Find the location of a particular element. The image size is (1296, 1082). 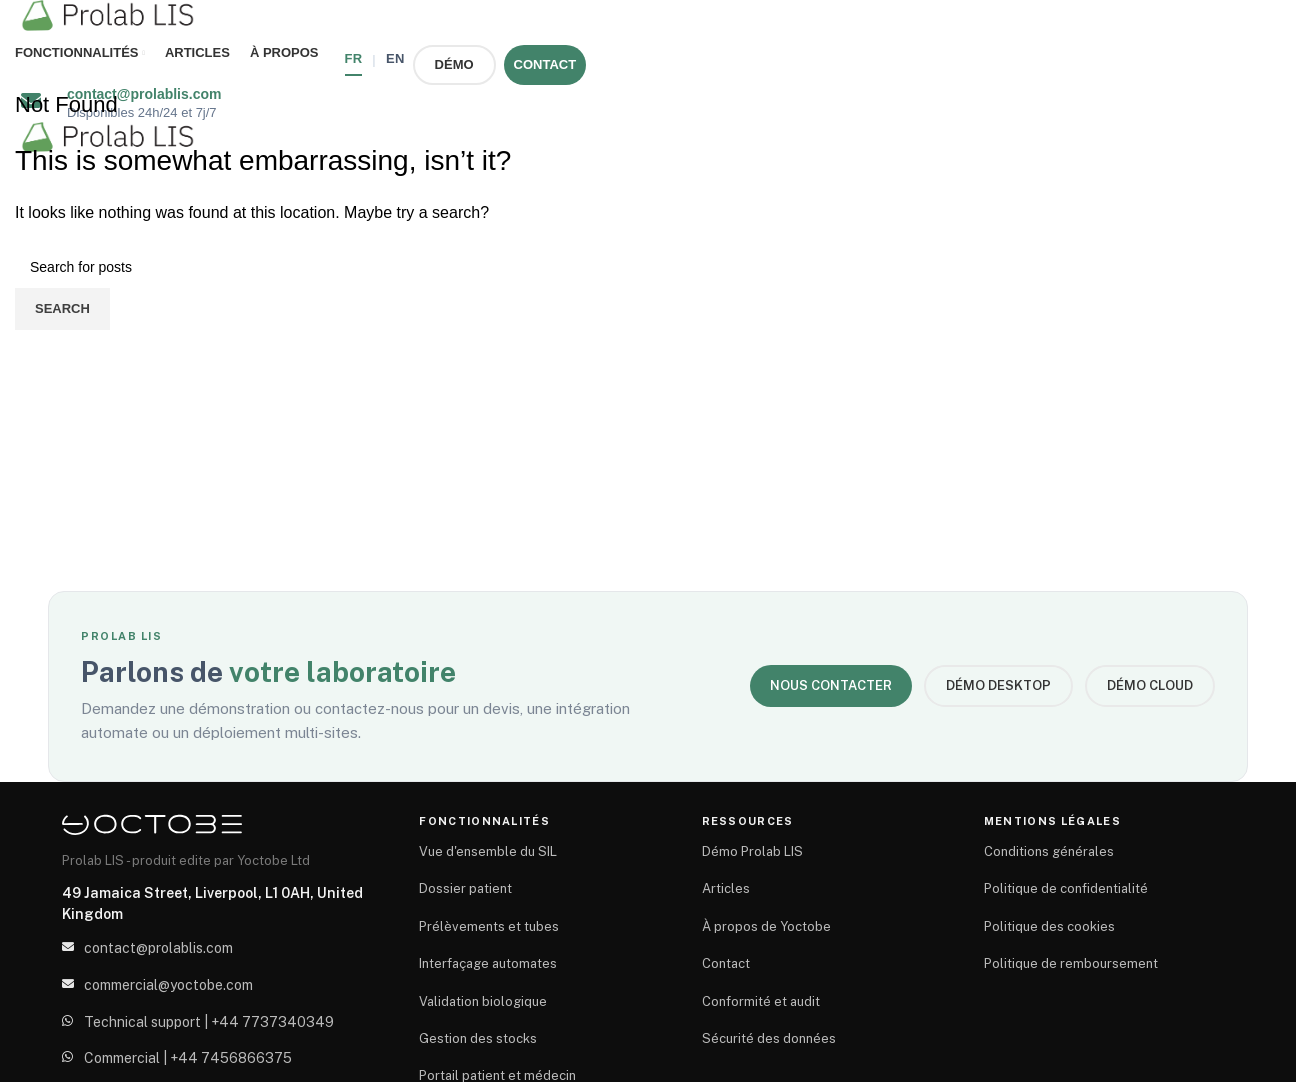

Interfaçage automates is located at coordinates (488, 963).